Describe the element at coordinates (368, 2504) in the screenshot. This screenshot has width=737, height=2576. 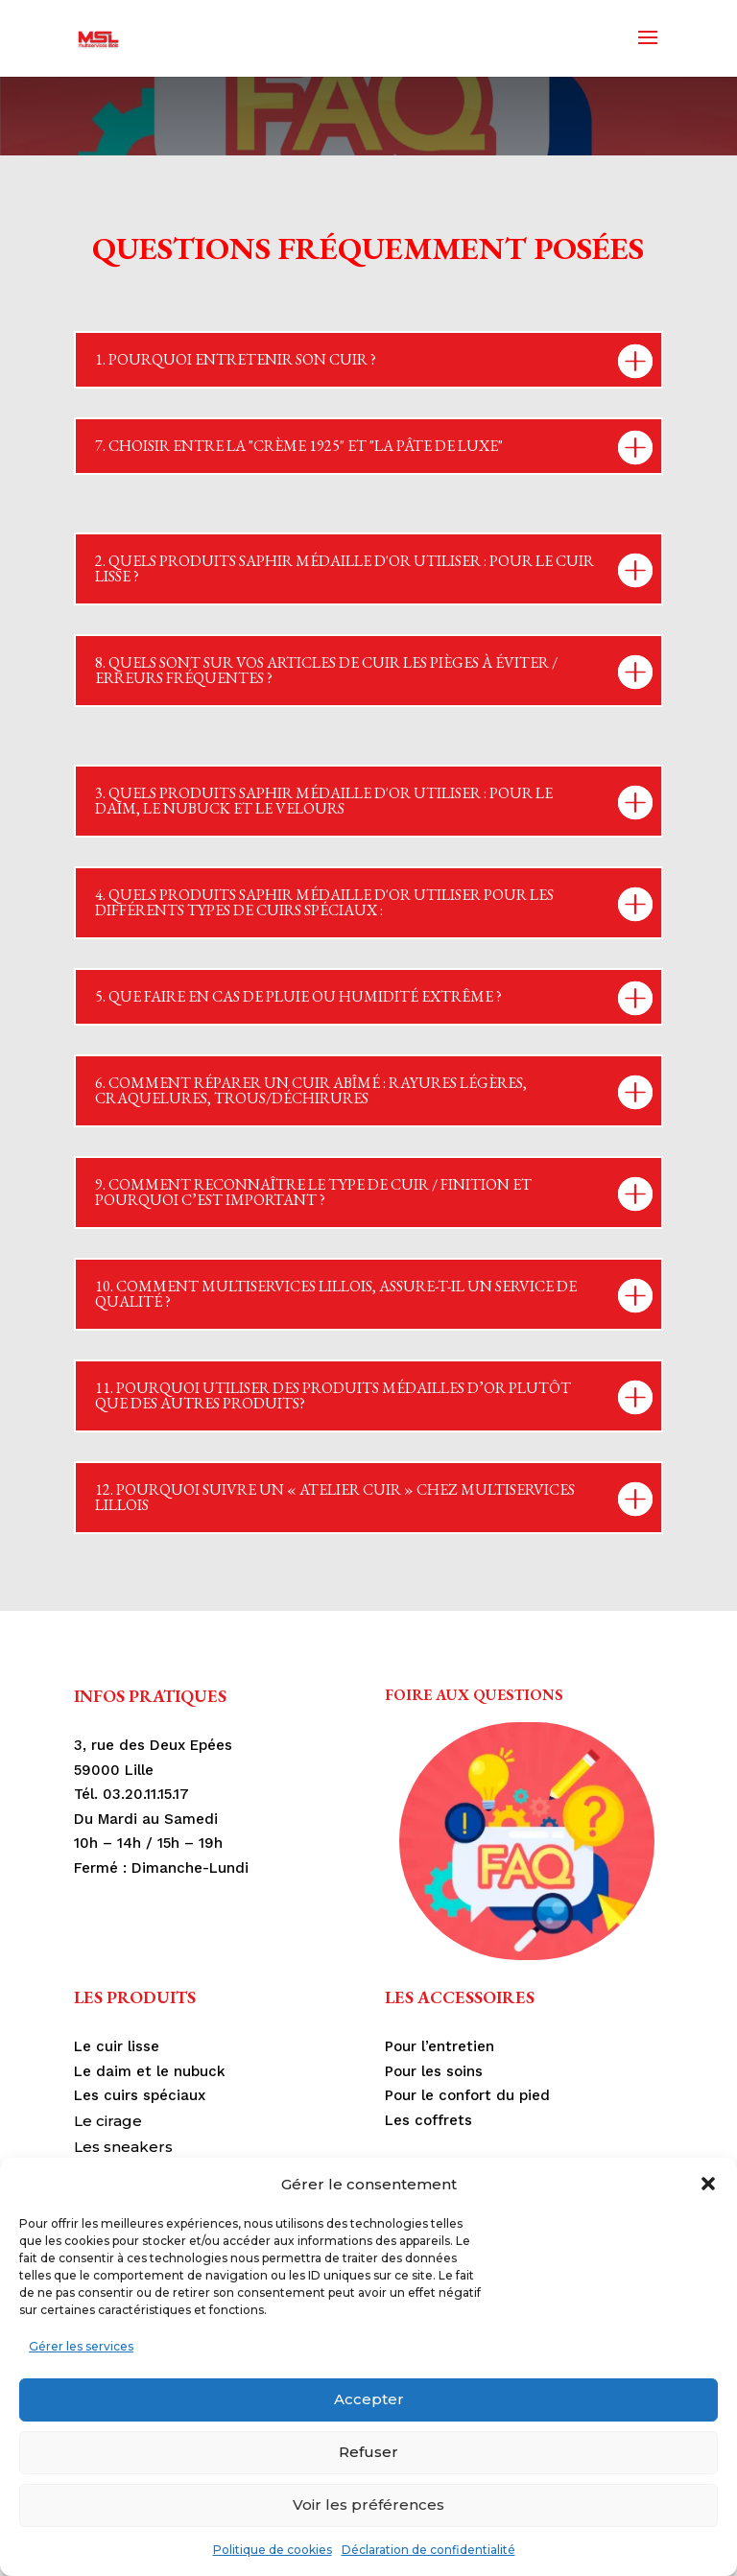
I see `Voir les préférences` at that location.